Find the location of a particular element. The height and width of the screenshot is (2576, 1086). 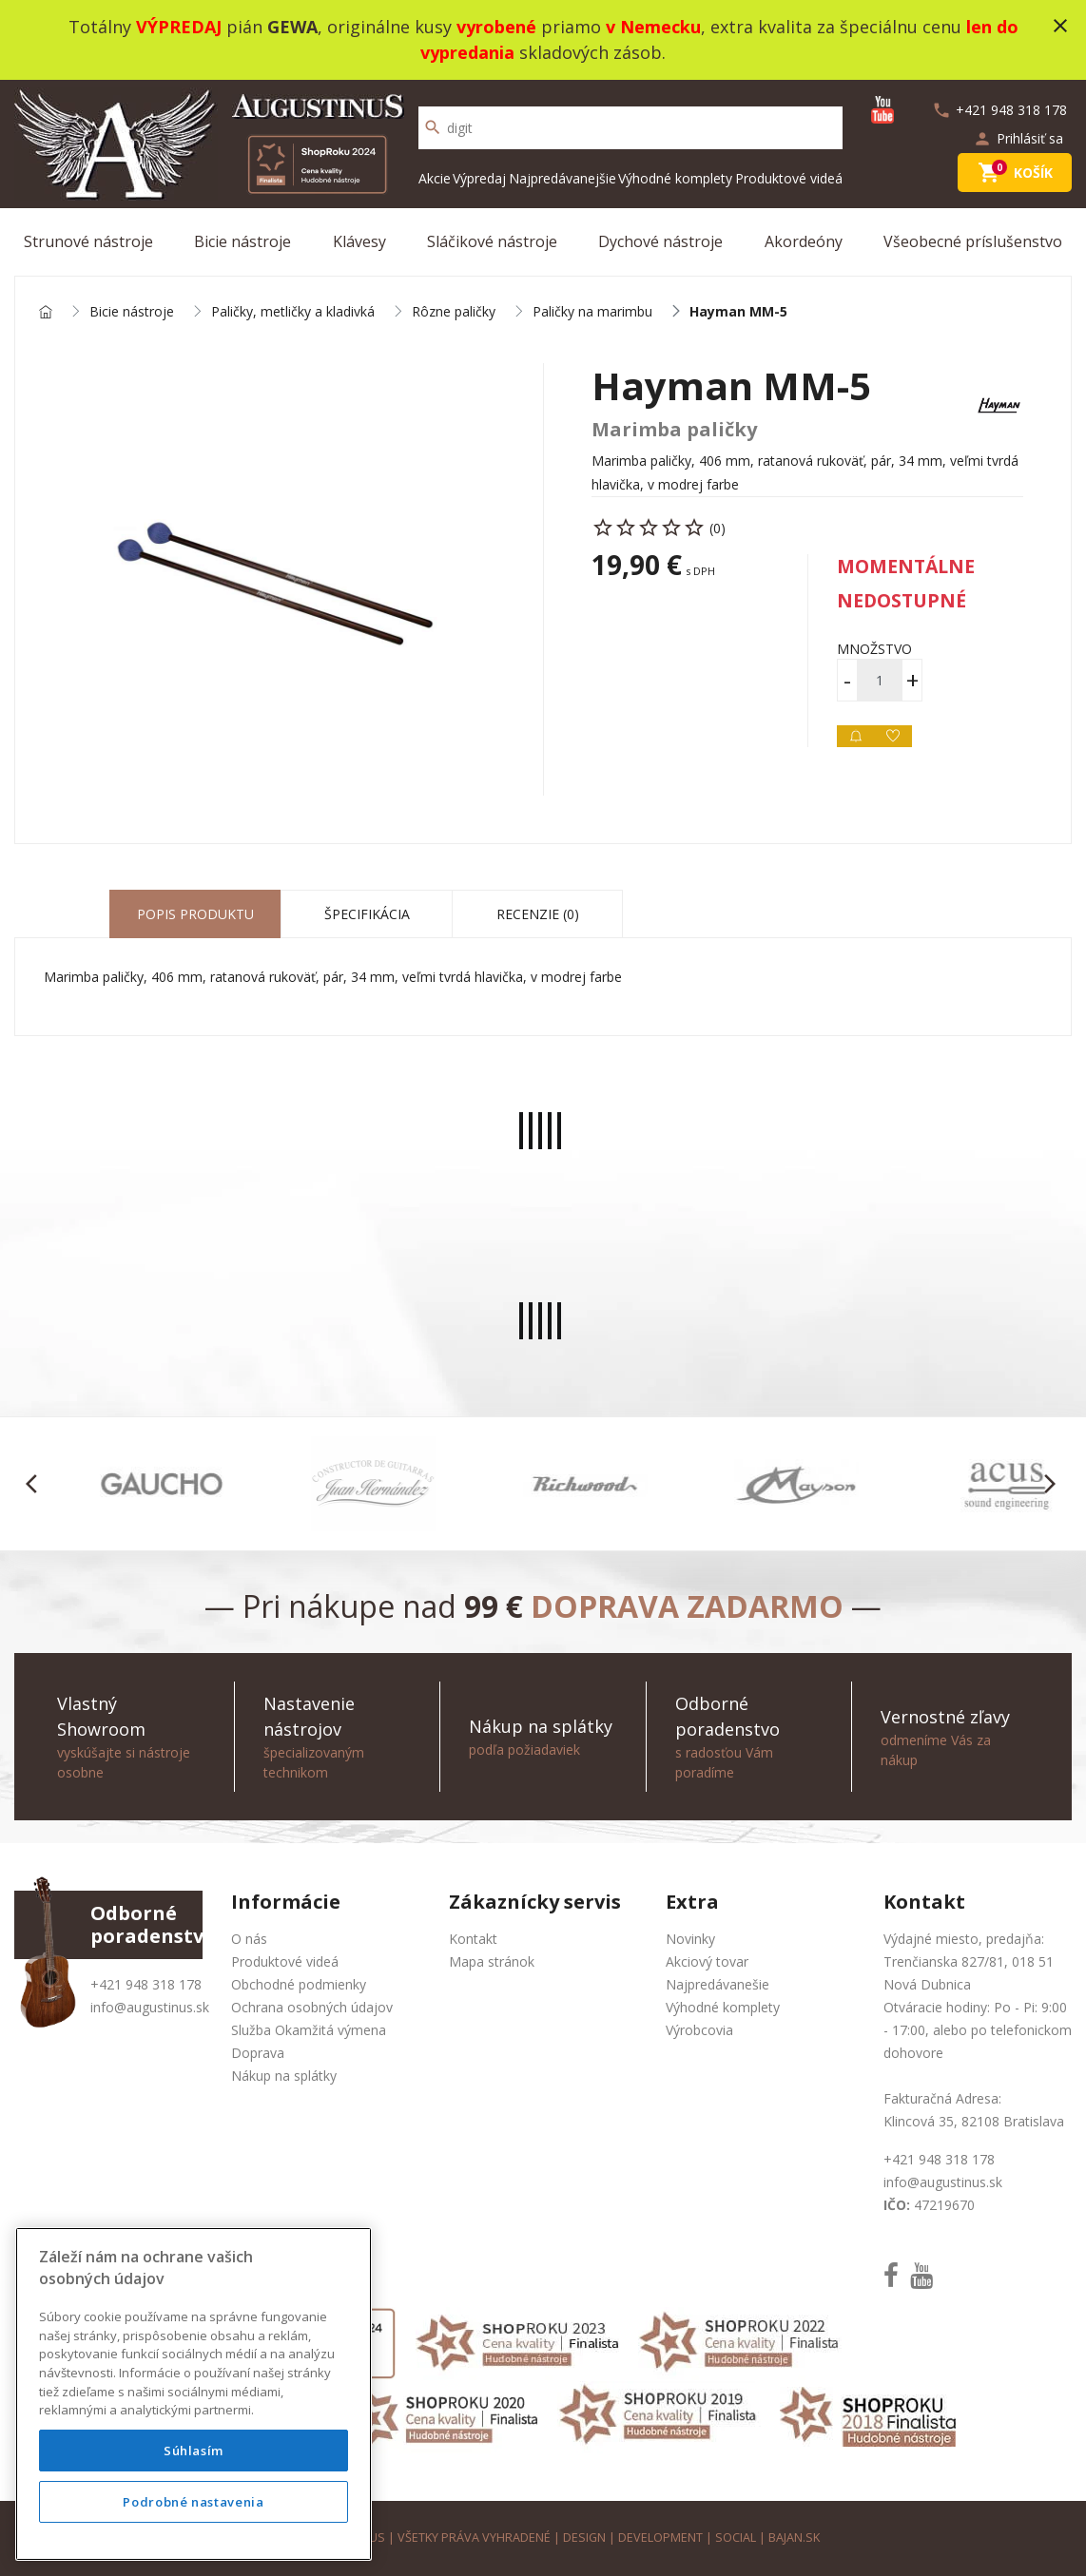

+421 948 318 178 is located at coordinates (146, 1984).